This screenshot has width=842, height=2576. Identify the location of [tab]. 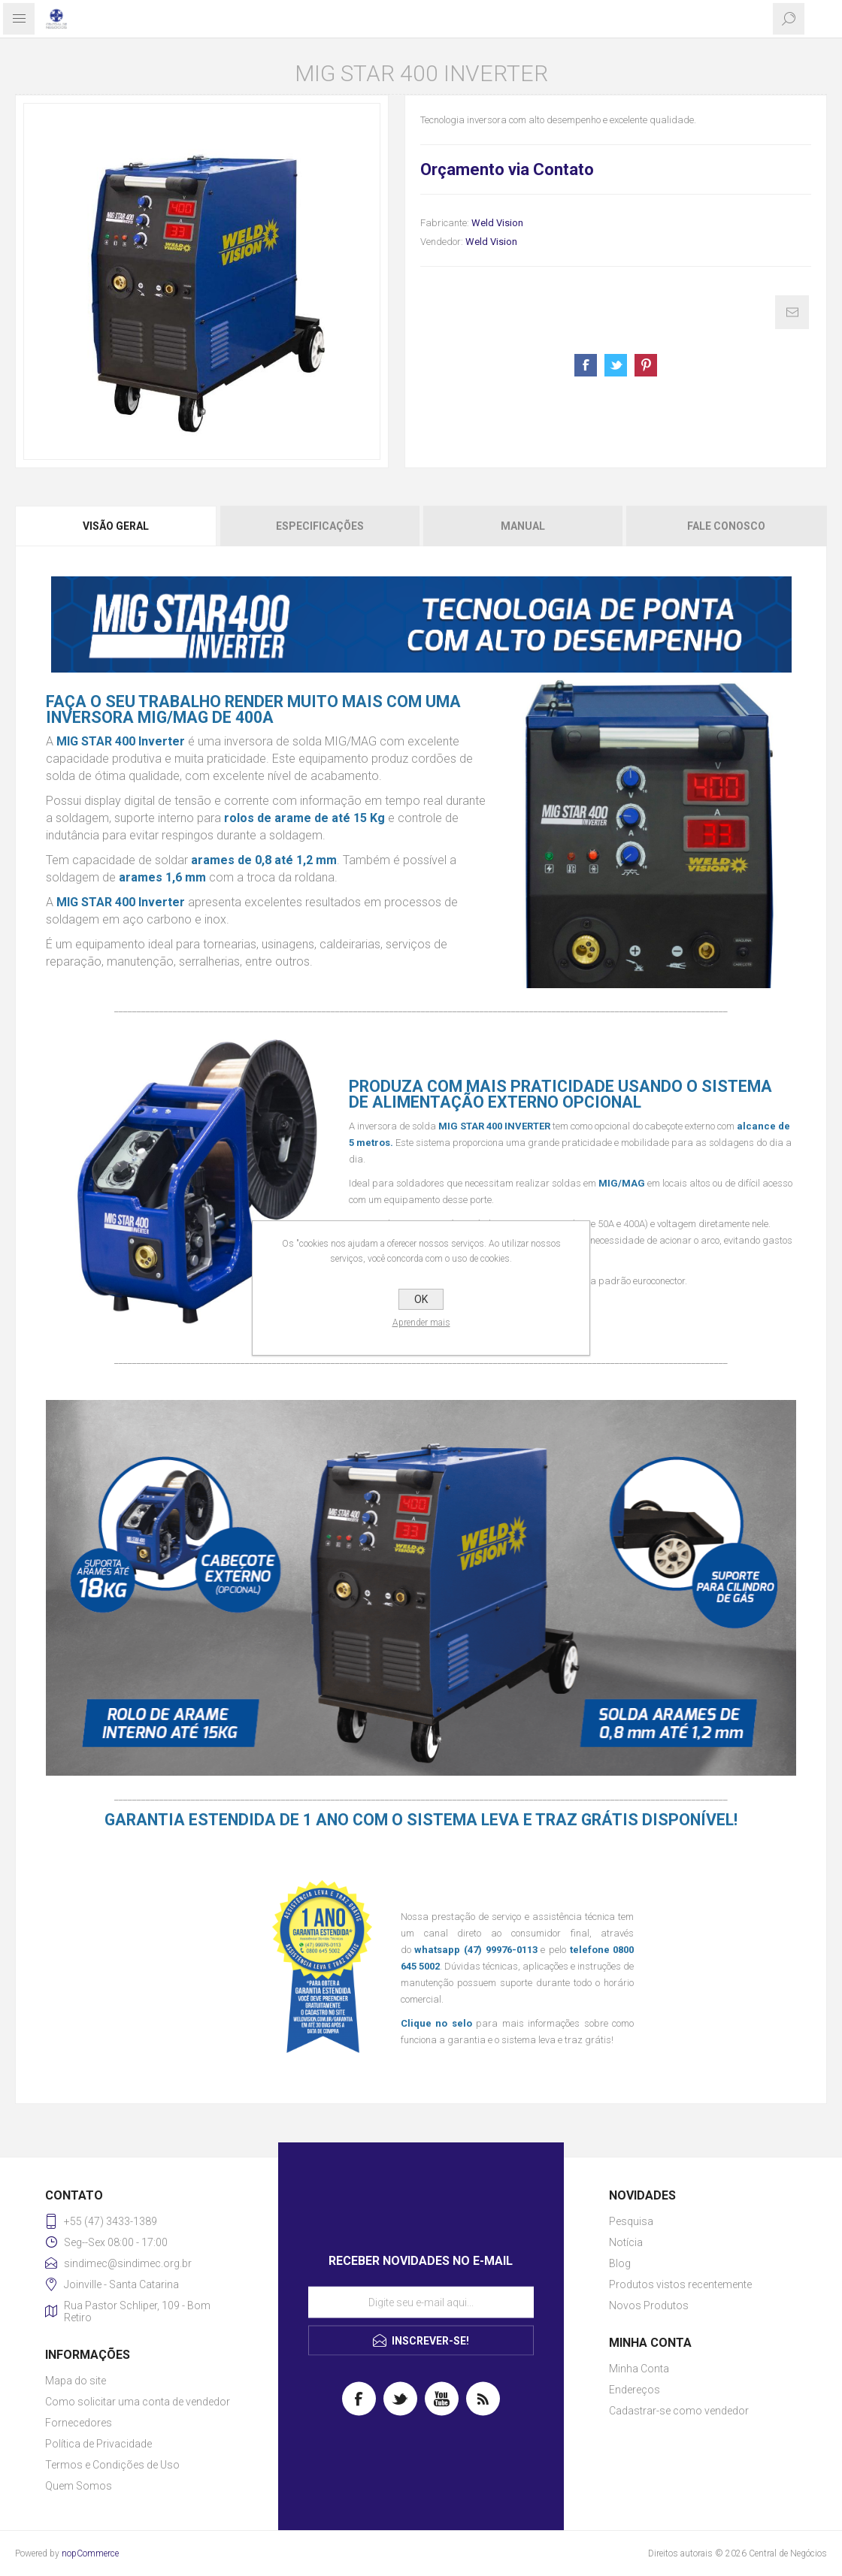
(116, 526).